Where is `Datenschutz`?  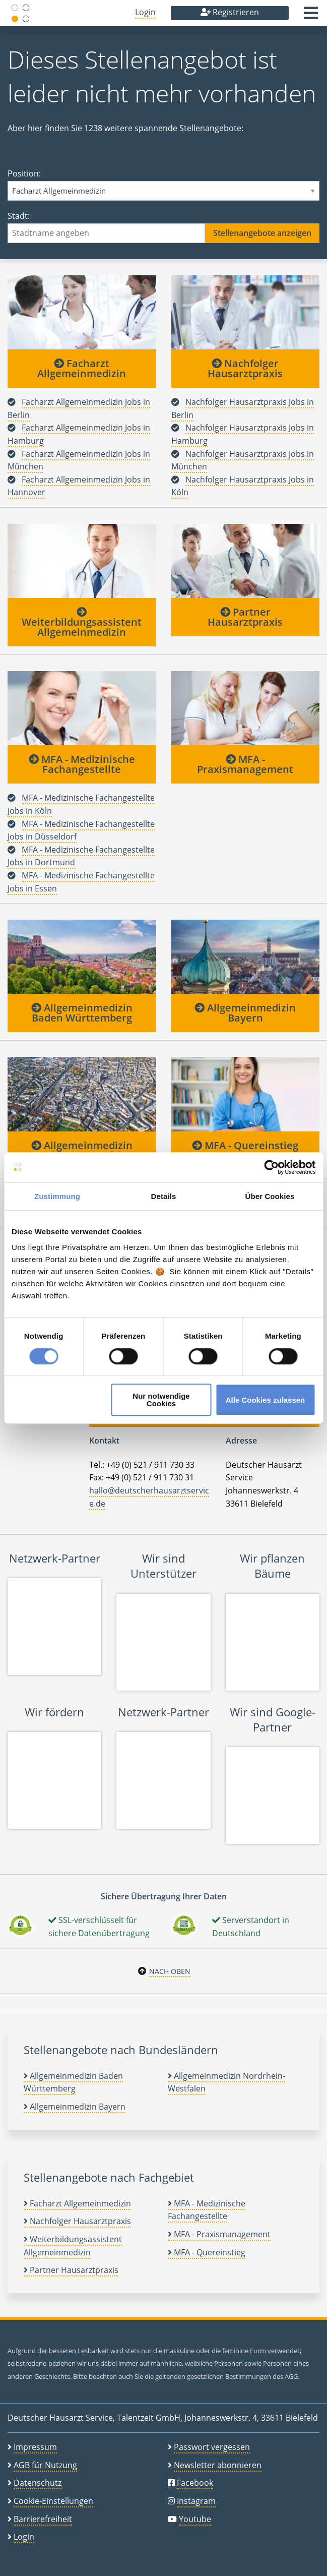 Datenschutz is located at coordinates (37, 2482).